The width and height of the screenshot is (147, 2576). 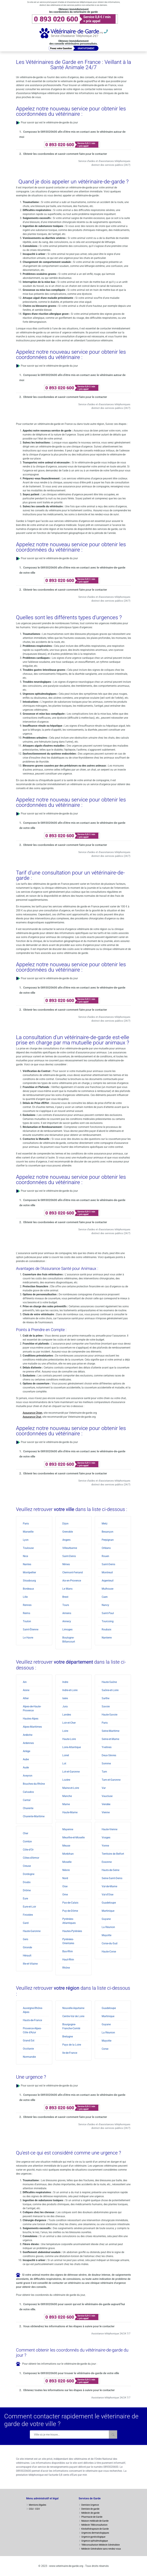 I want to click on Indre, so click(x=65, y=1682).